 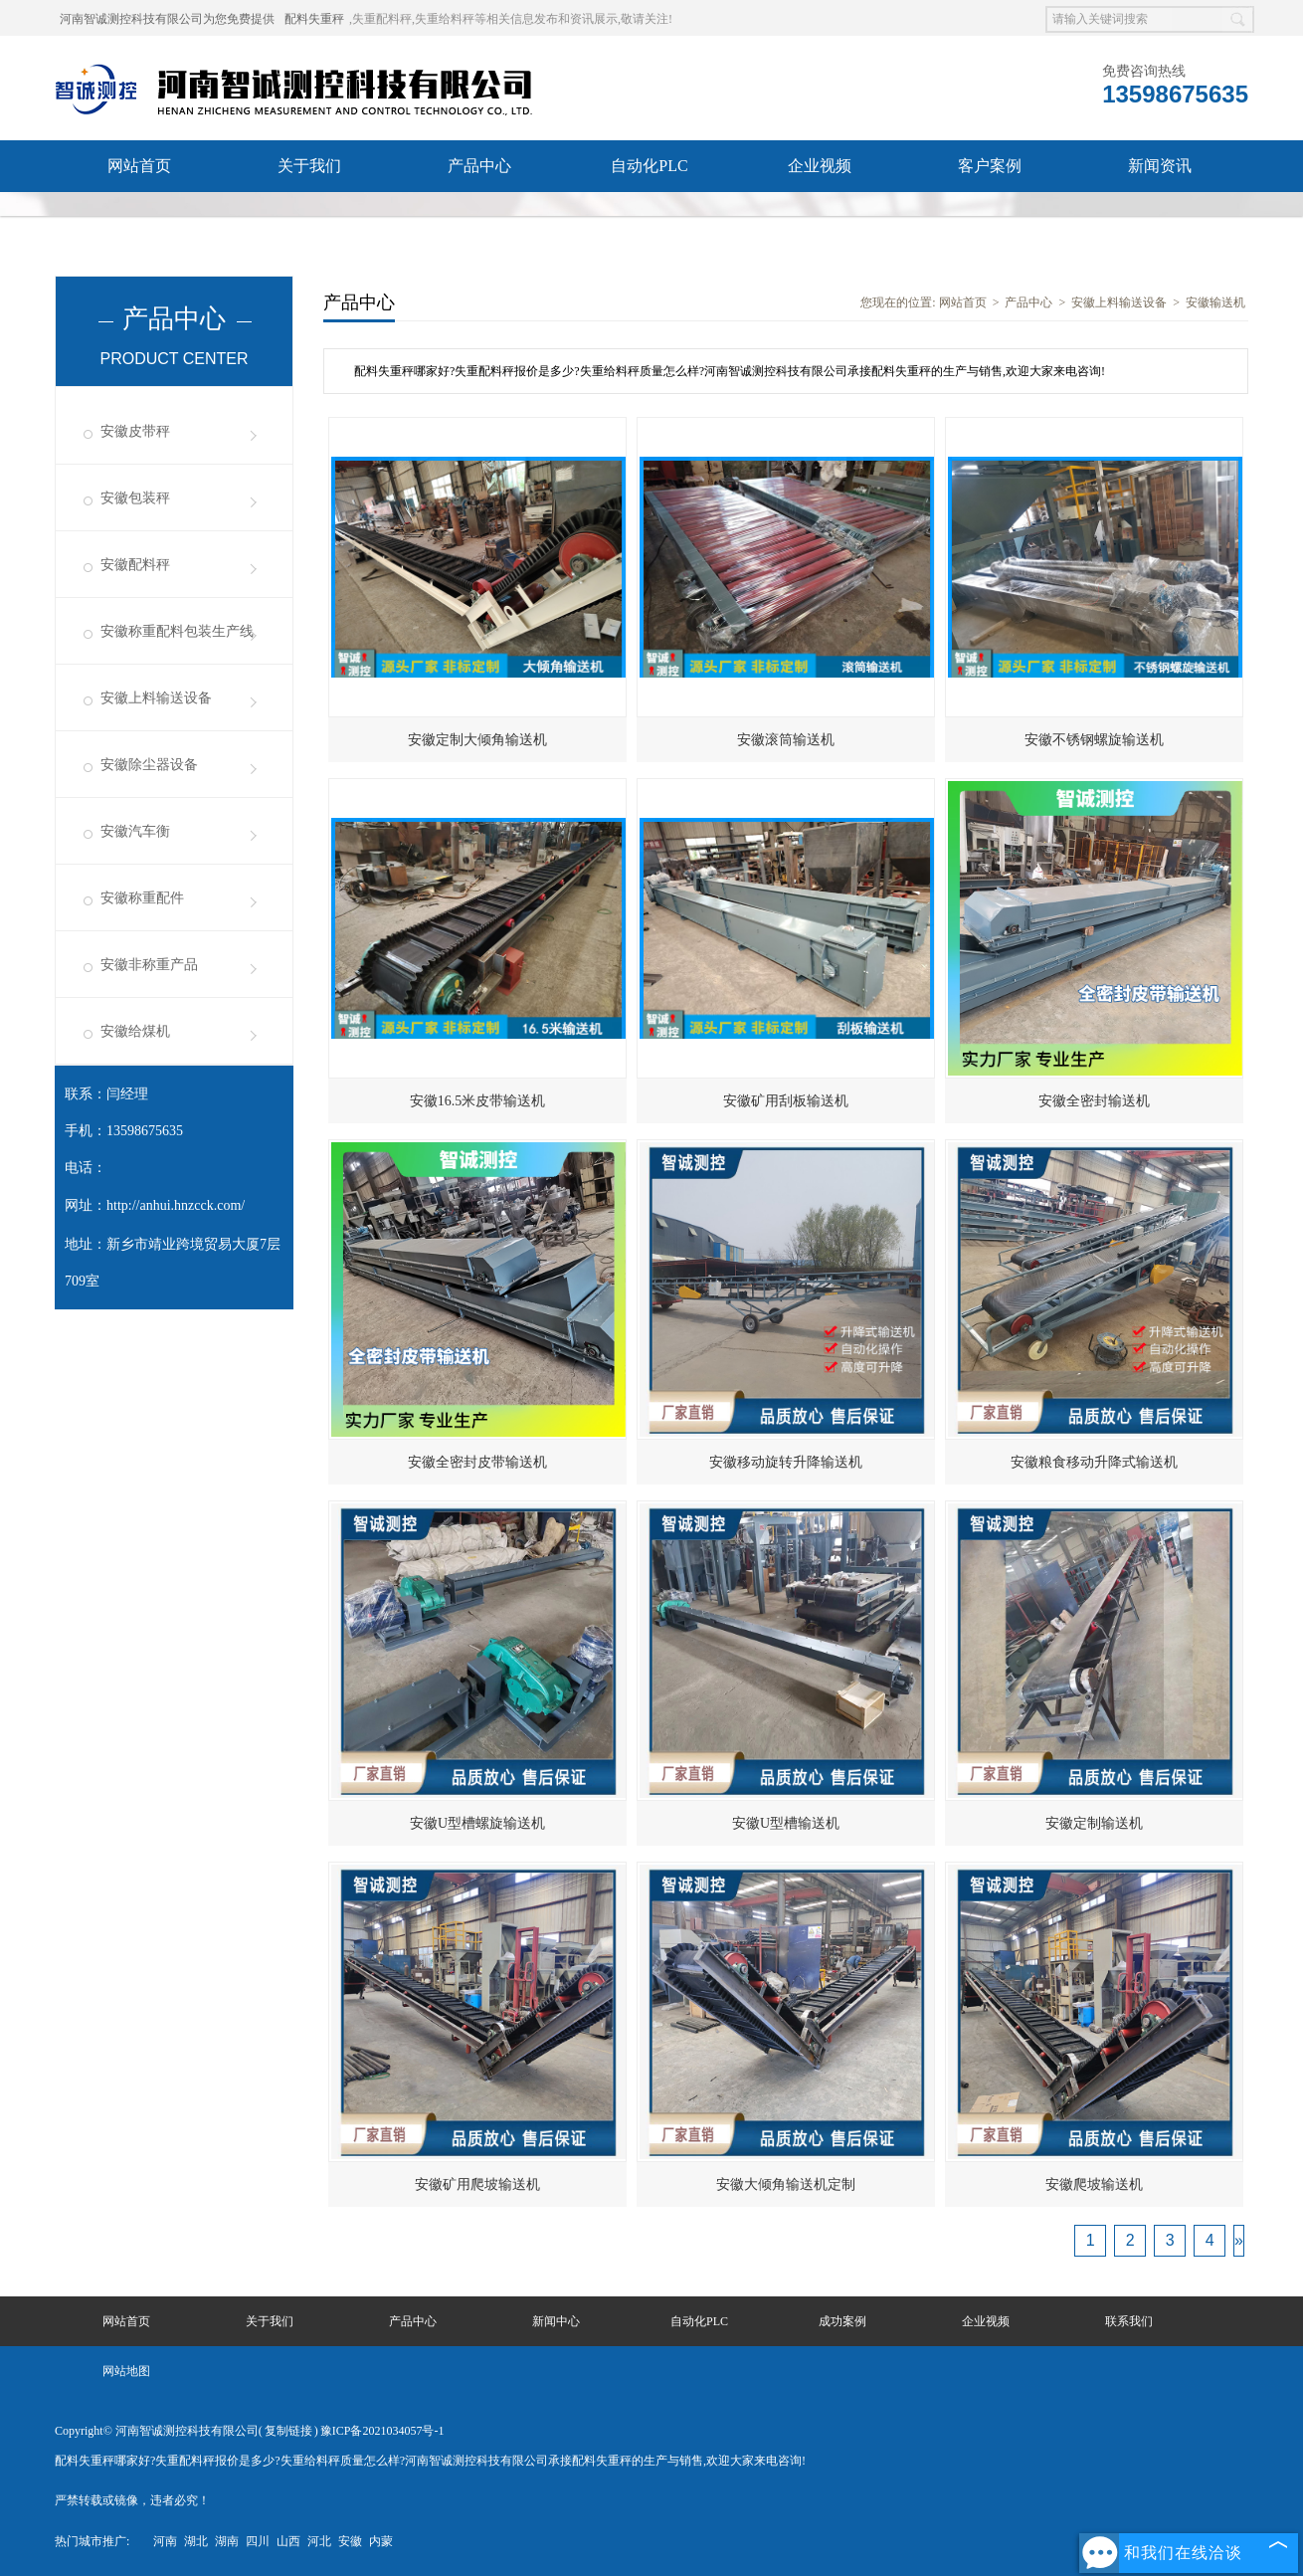 What do you see at coordinates (142, 898) in the screenshot?
I see `安徽称重配件` at bounding box center [142, 898].